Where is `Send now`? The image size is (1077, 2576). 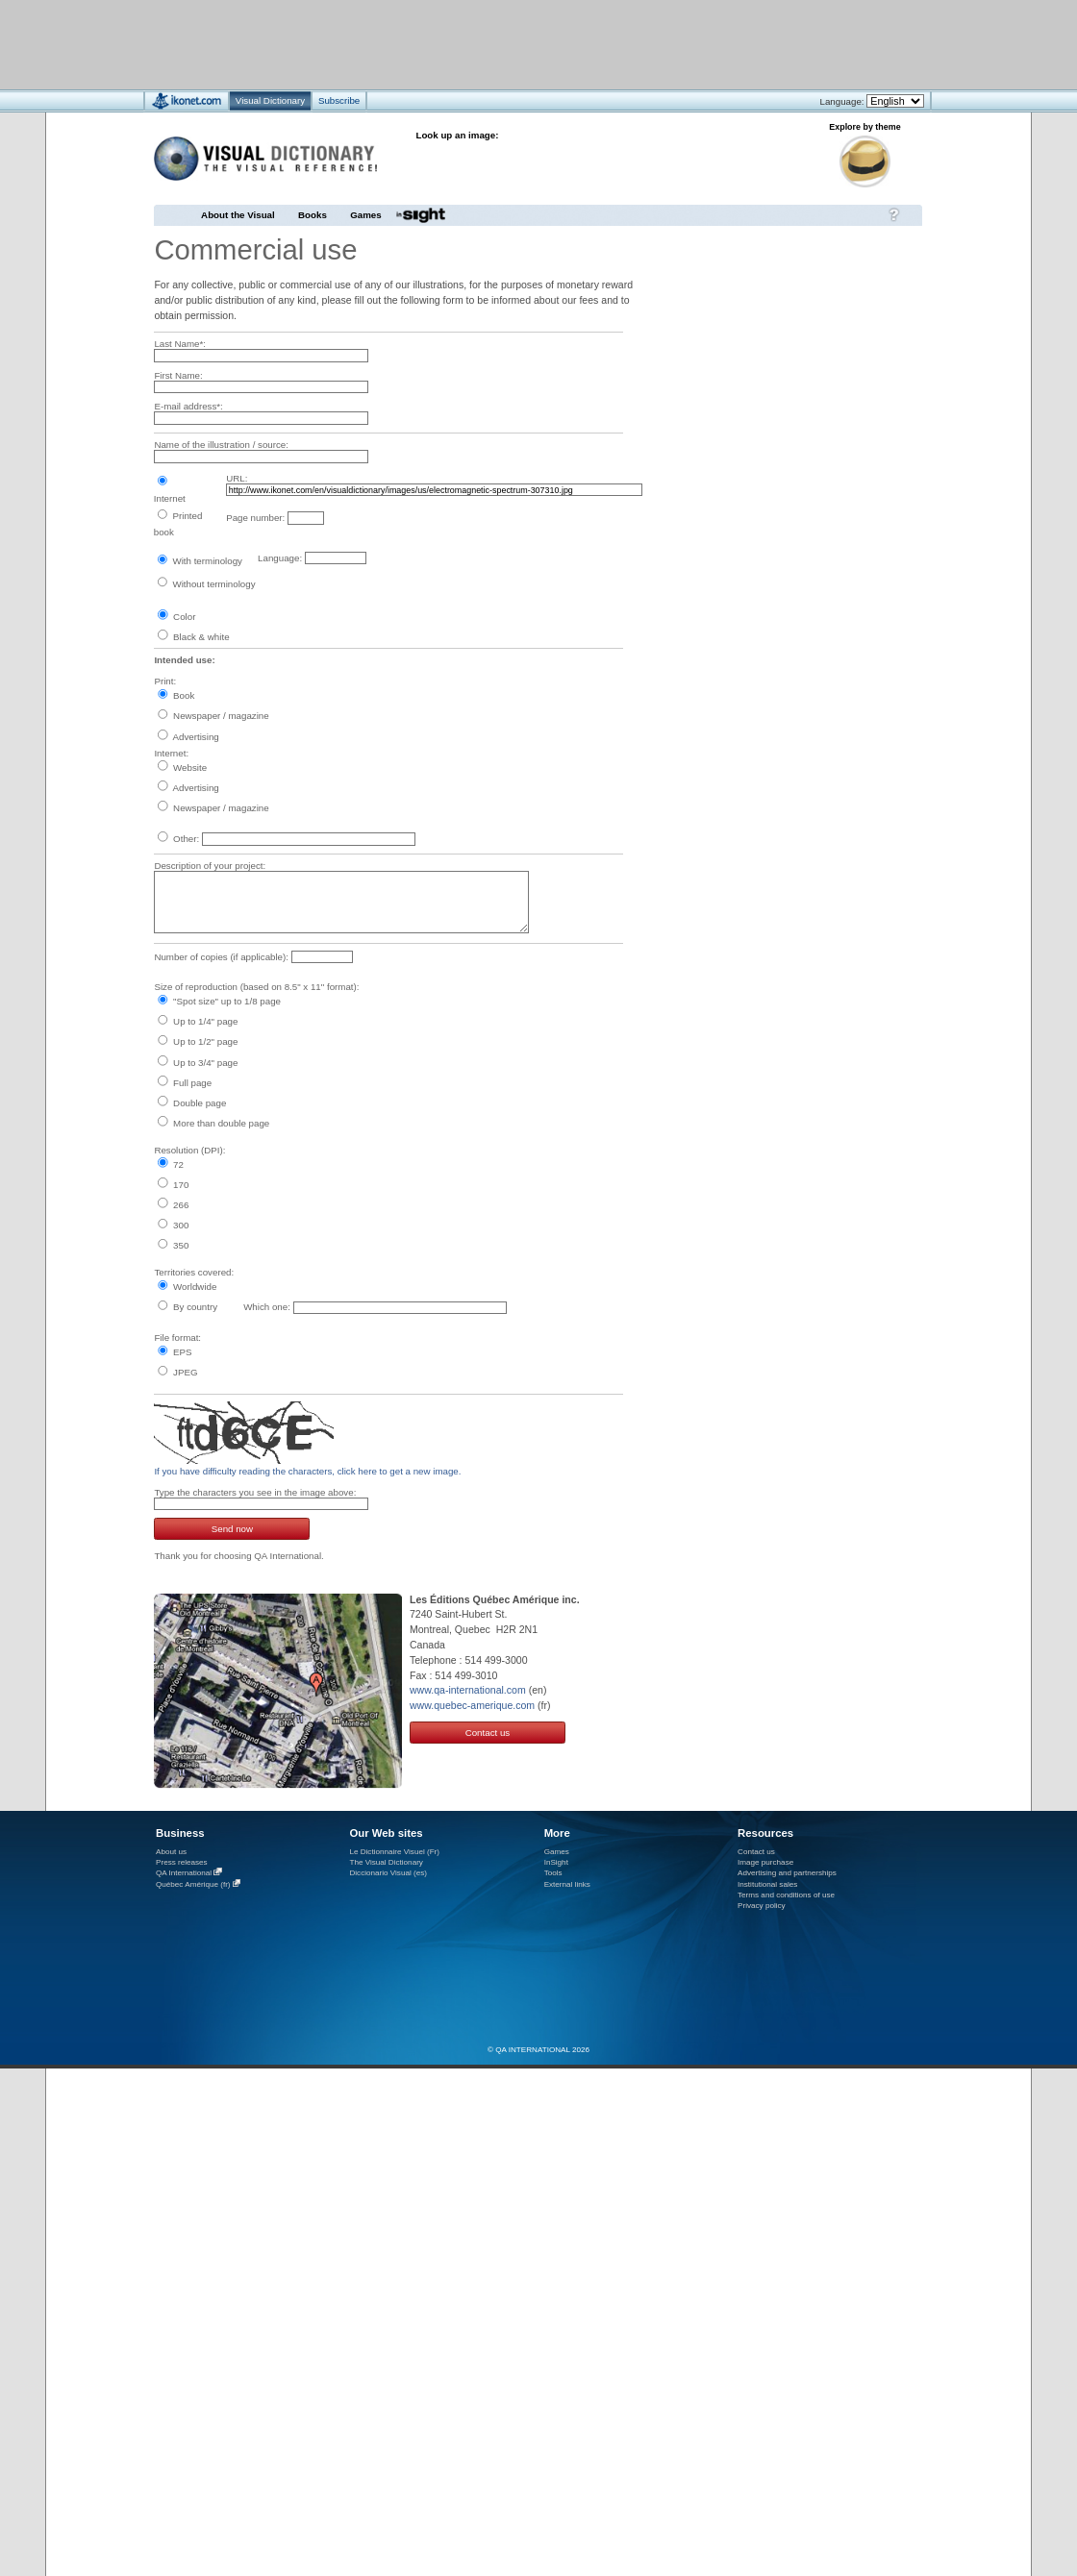 Send now is located at coordinates (232, 1528).